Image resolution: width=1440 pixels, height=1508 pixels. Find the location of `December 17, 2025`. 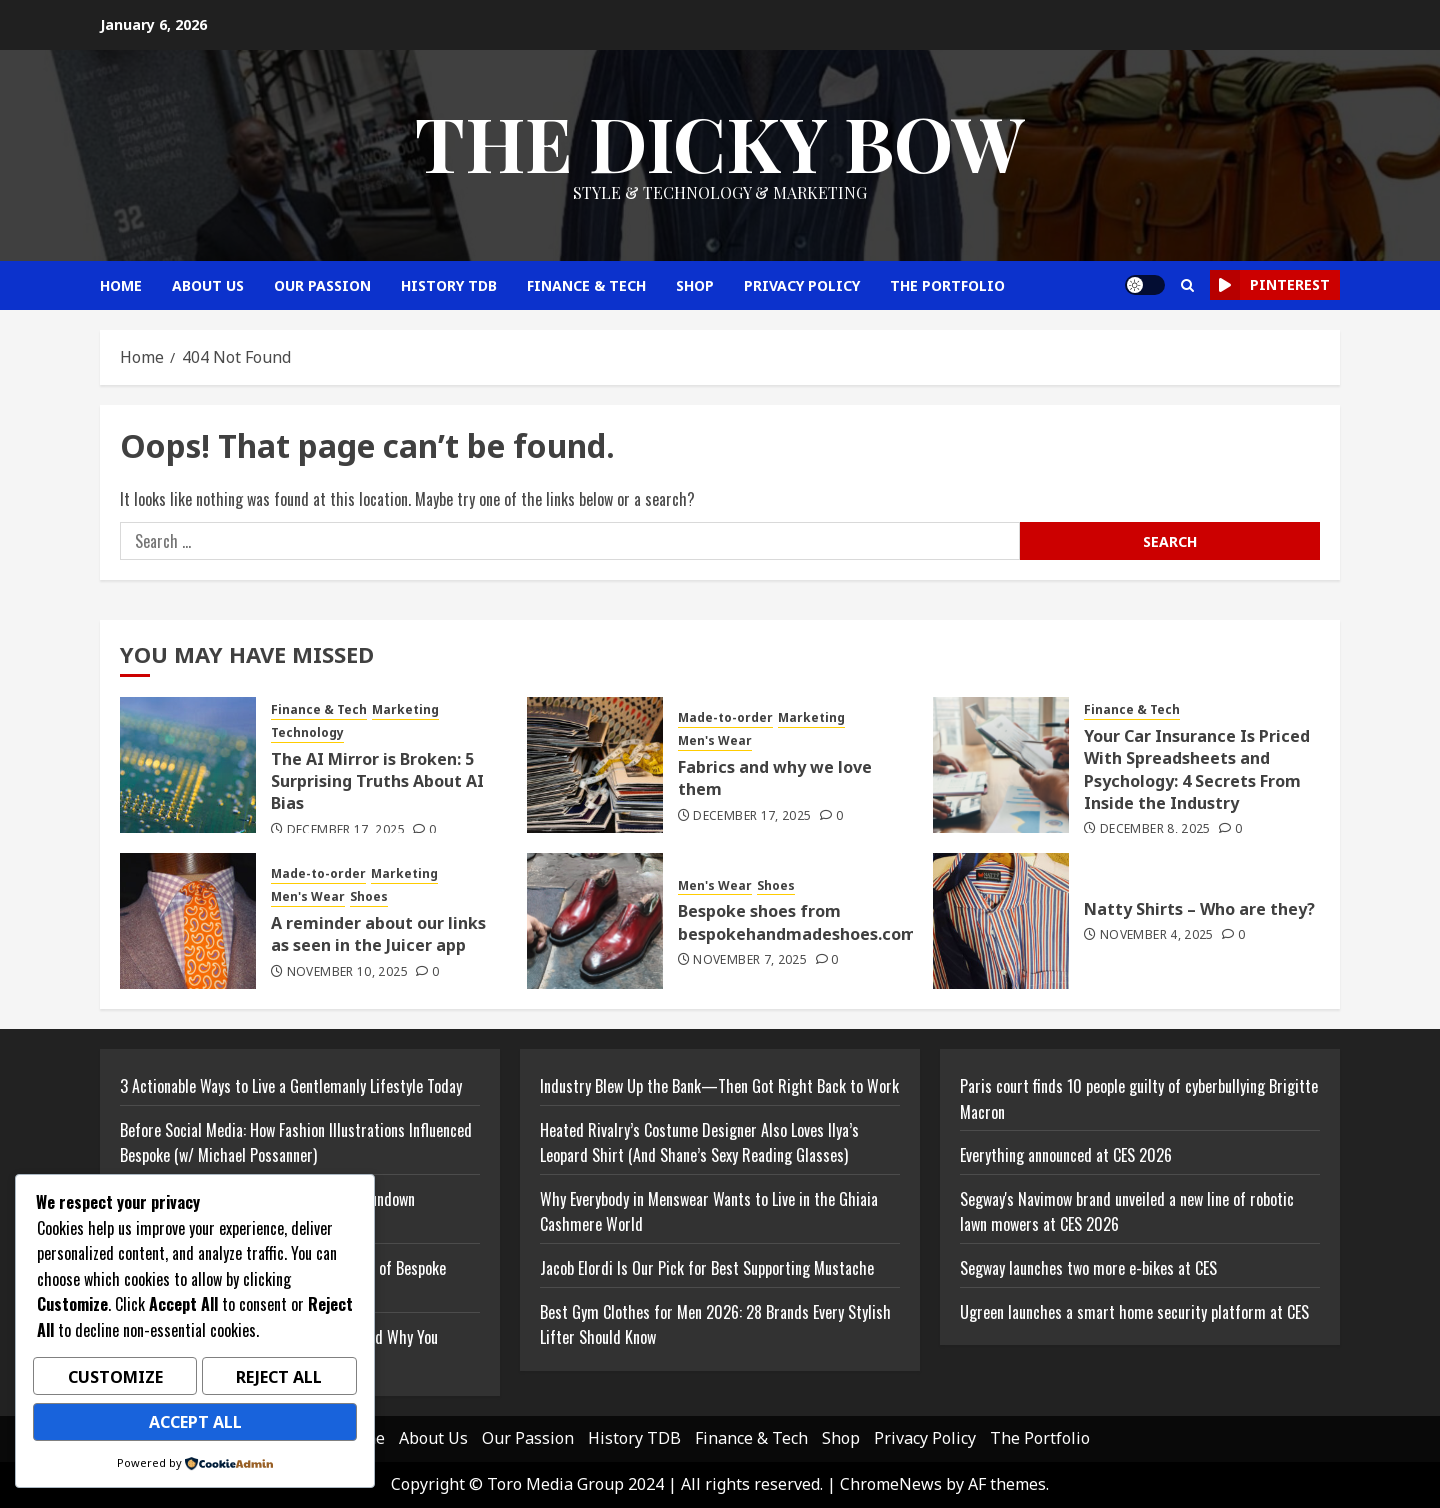

December 17, 2025 is located at coordinates (346, 830).